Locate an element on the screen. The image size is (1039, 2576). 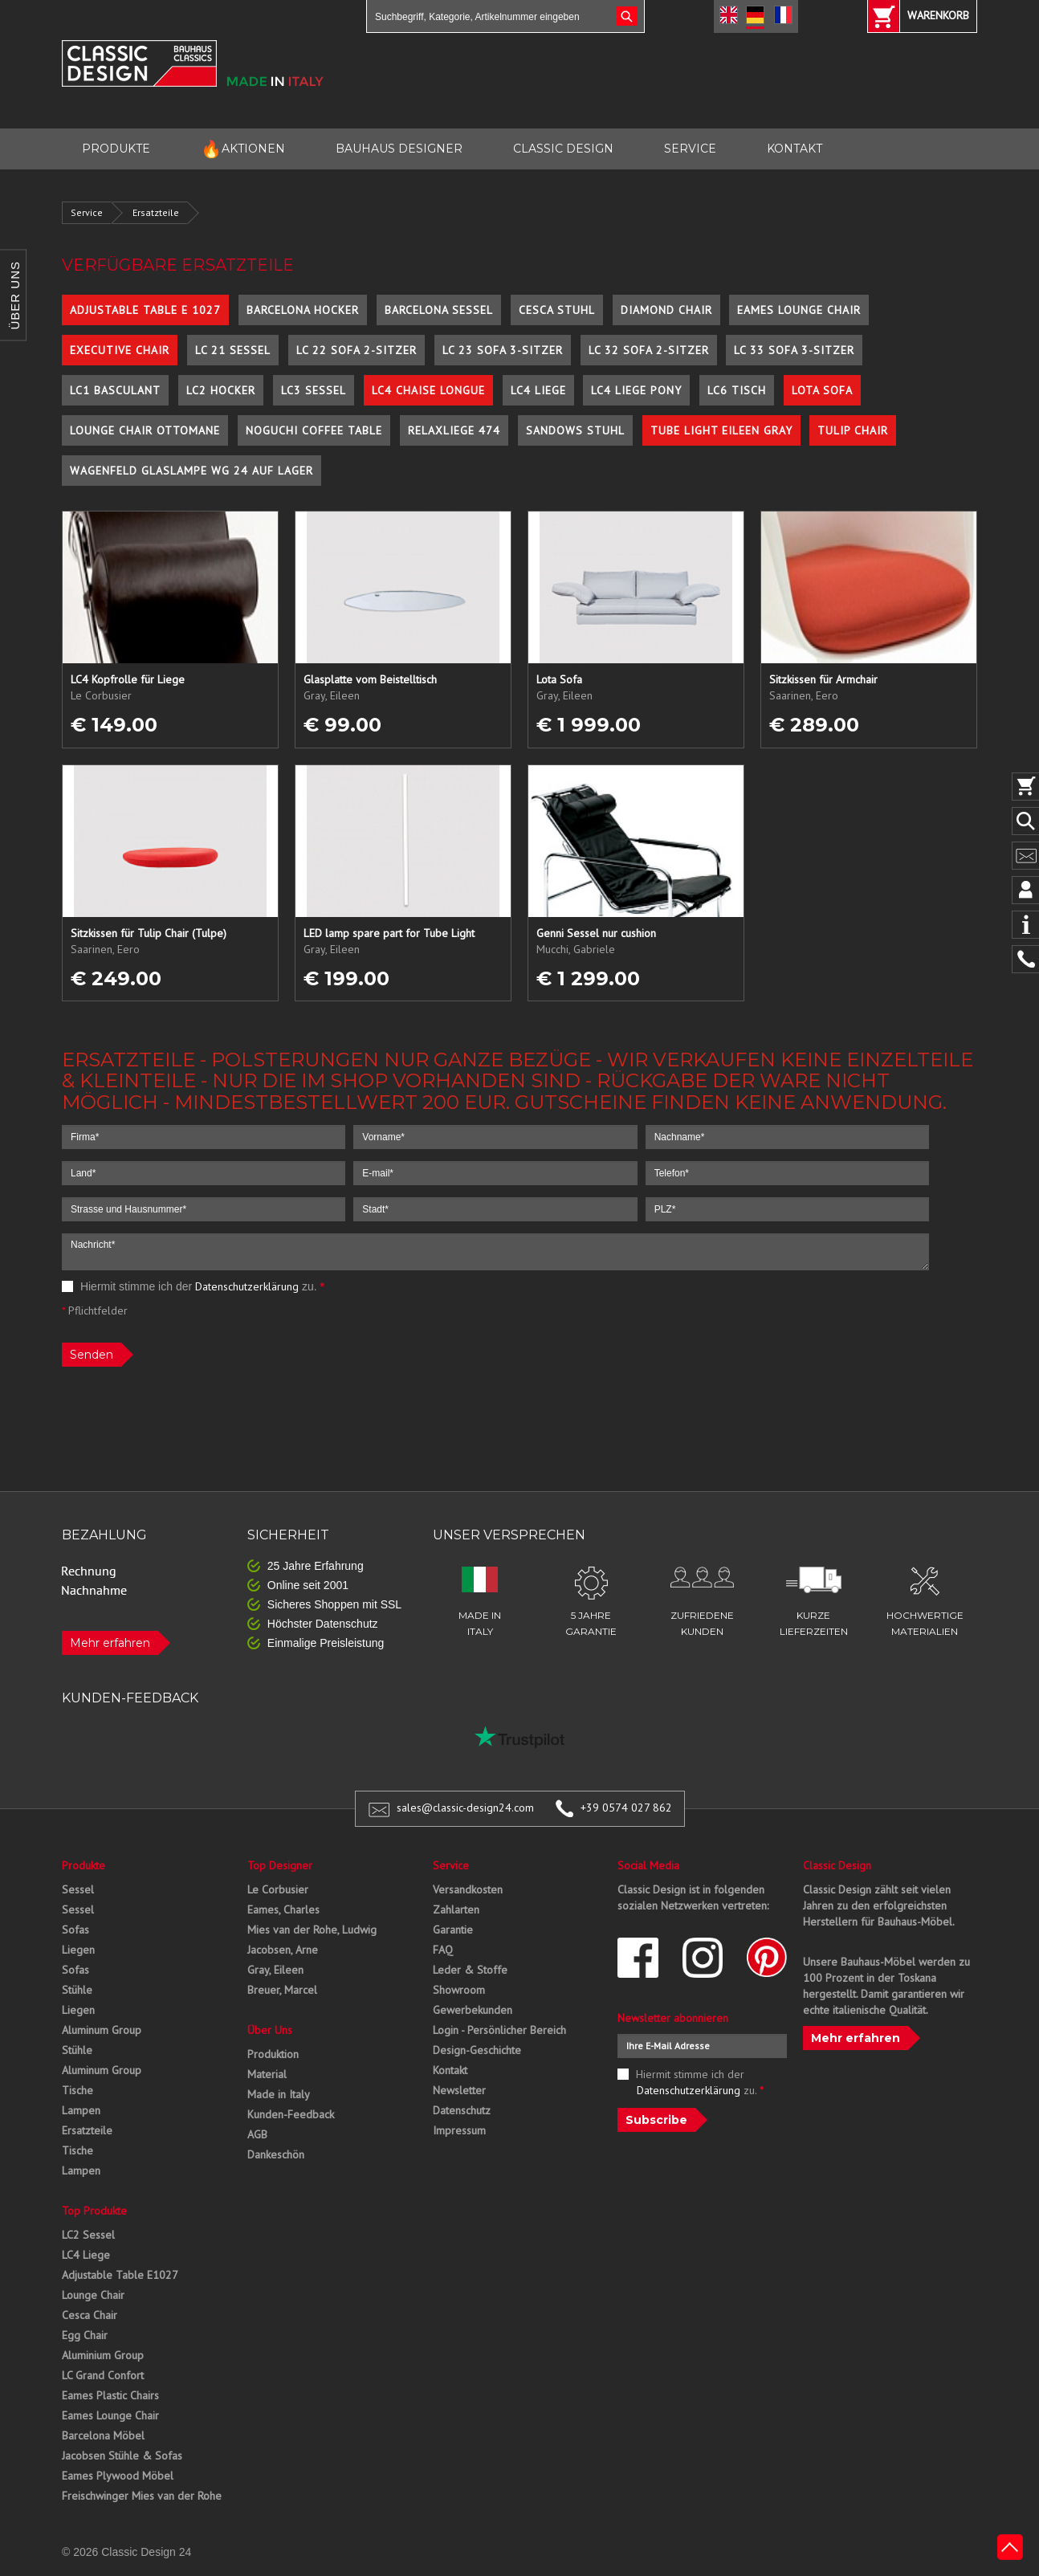
+39 0574 027 862 is located at coordinates (626, 1807).